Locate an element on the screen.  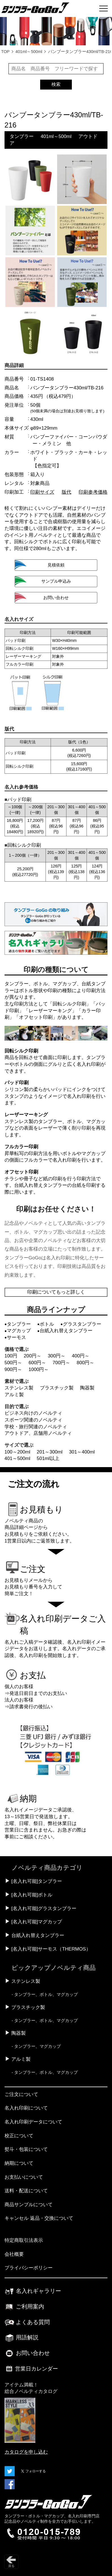
300円～ is located at coordinates (56, 1356).